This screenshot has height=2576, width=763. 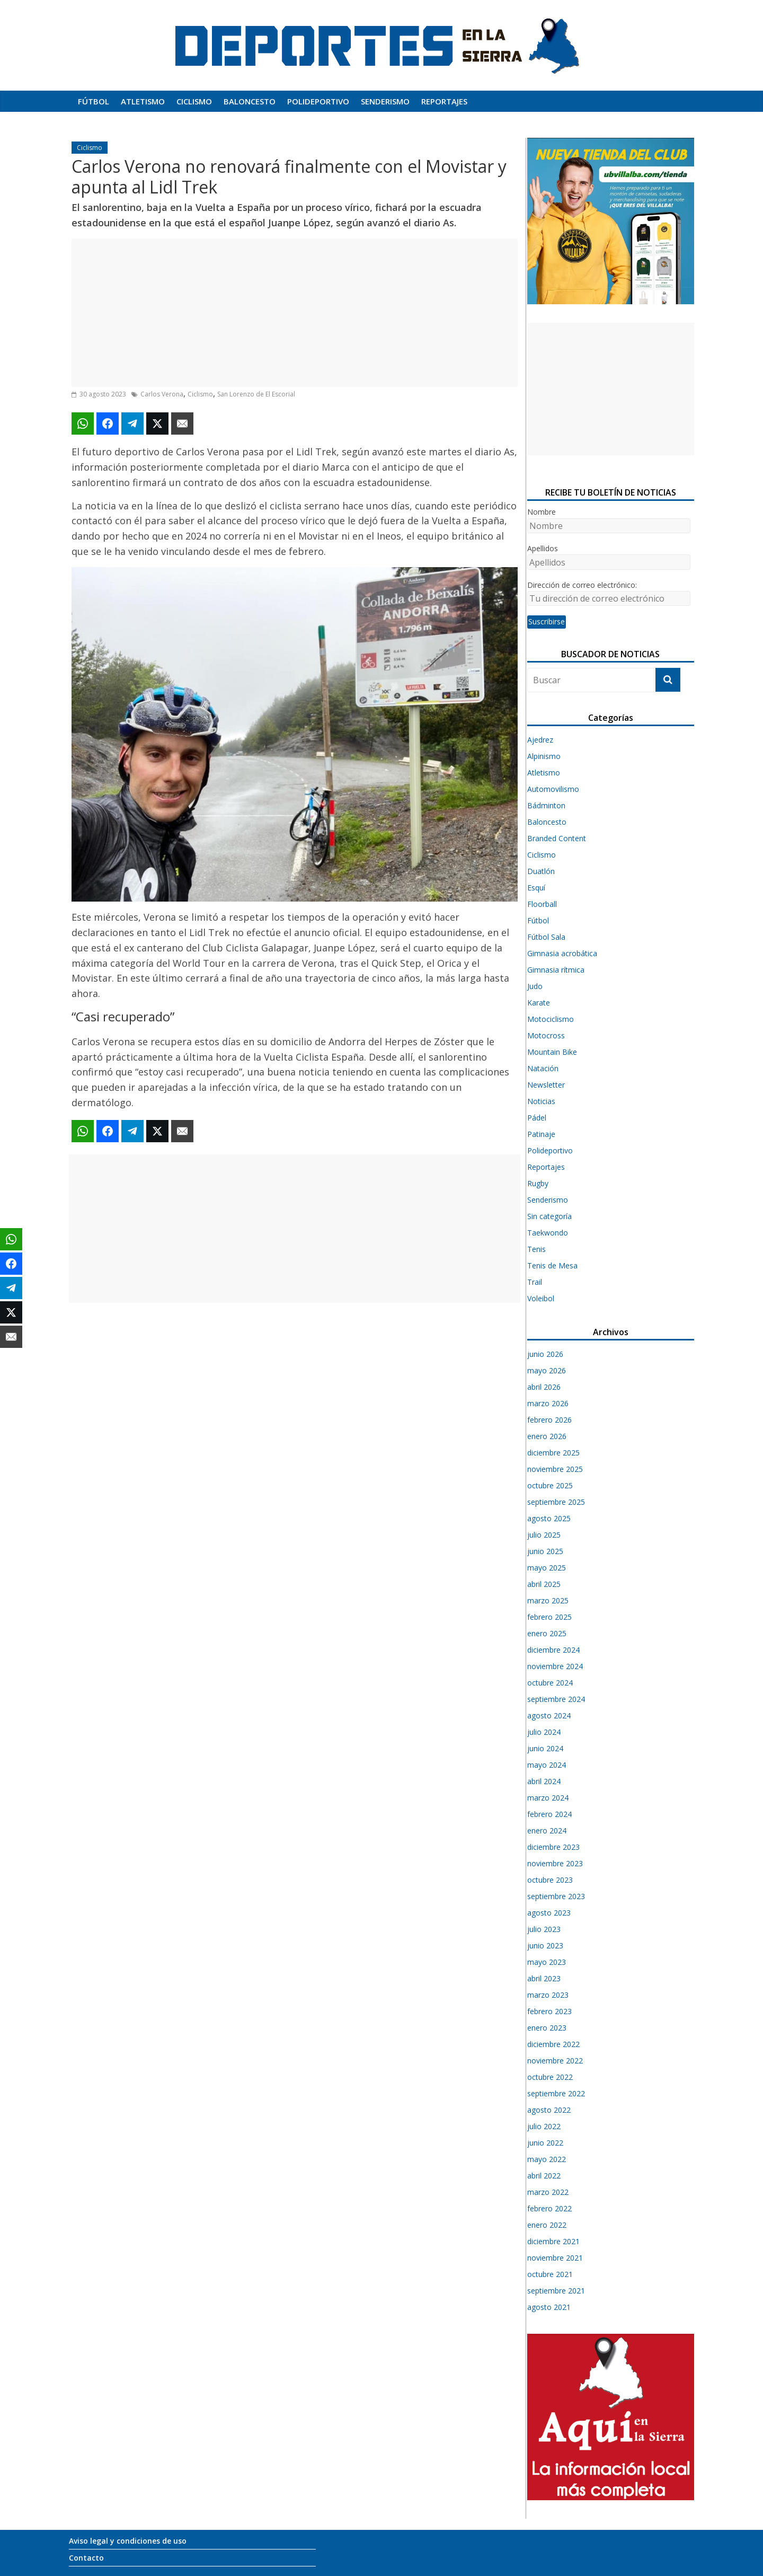 I want to click on Contacto, so click(x=86, y=2558).